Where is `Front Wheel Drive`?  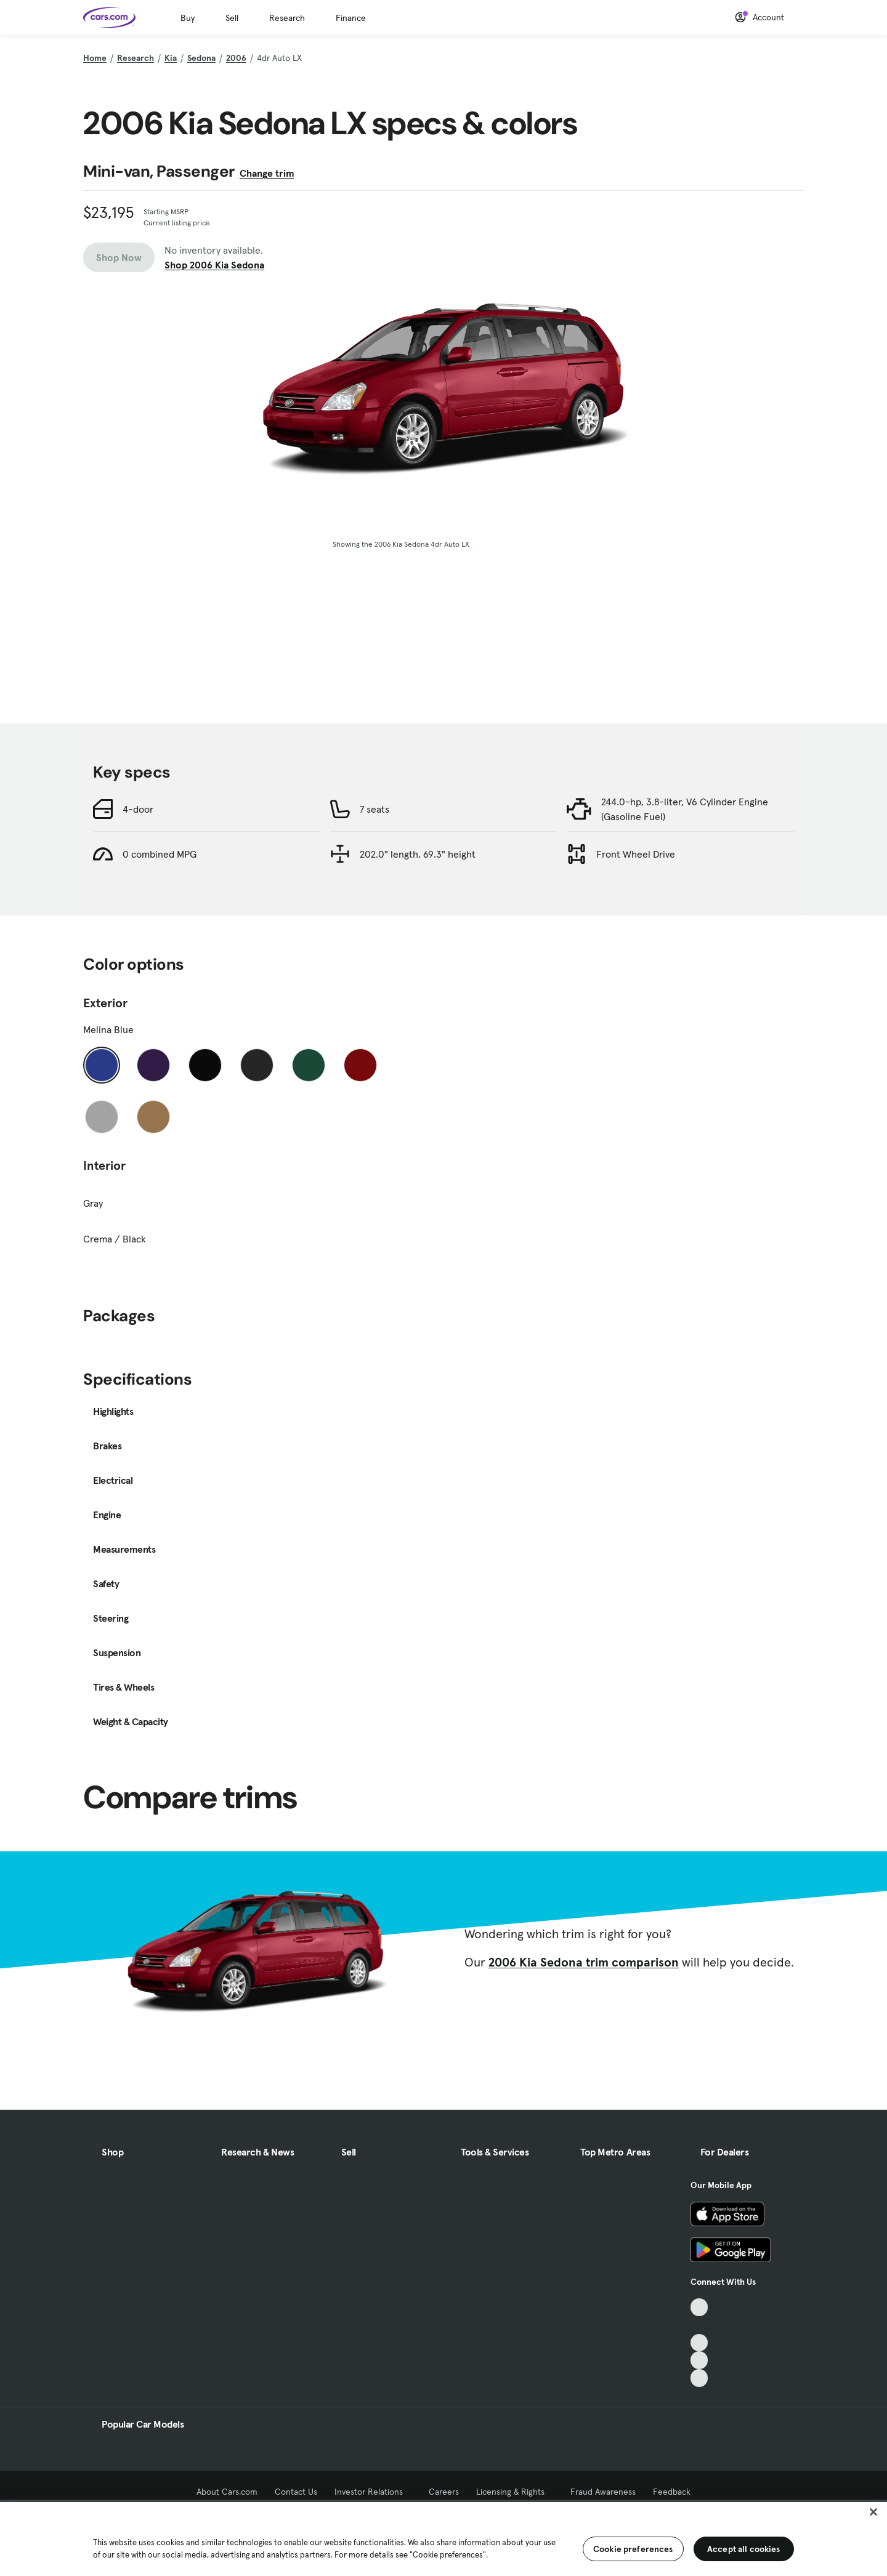 Front Wheel Drive is located at coordinates (635, 854).